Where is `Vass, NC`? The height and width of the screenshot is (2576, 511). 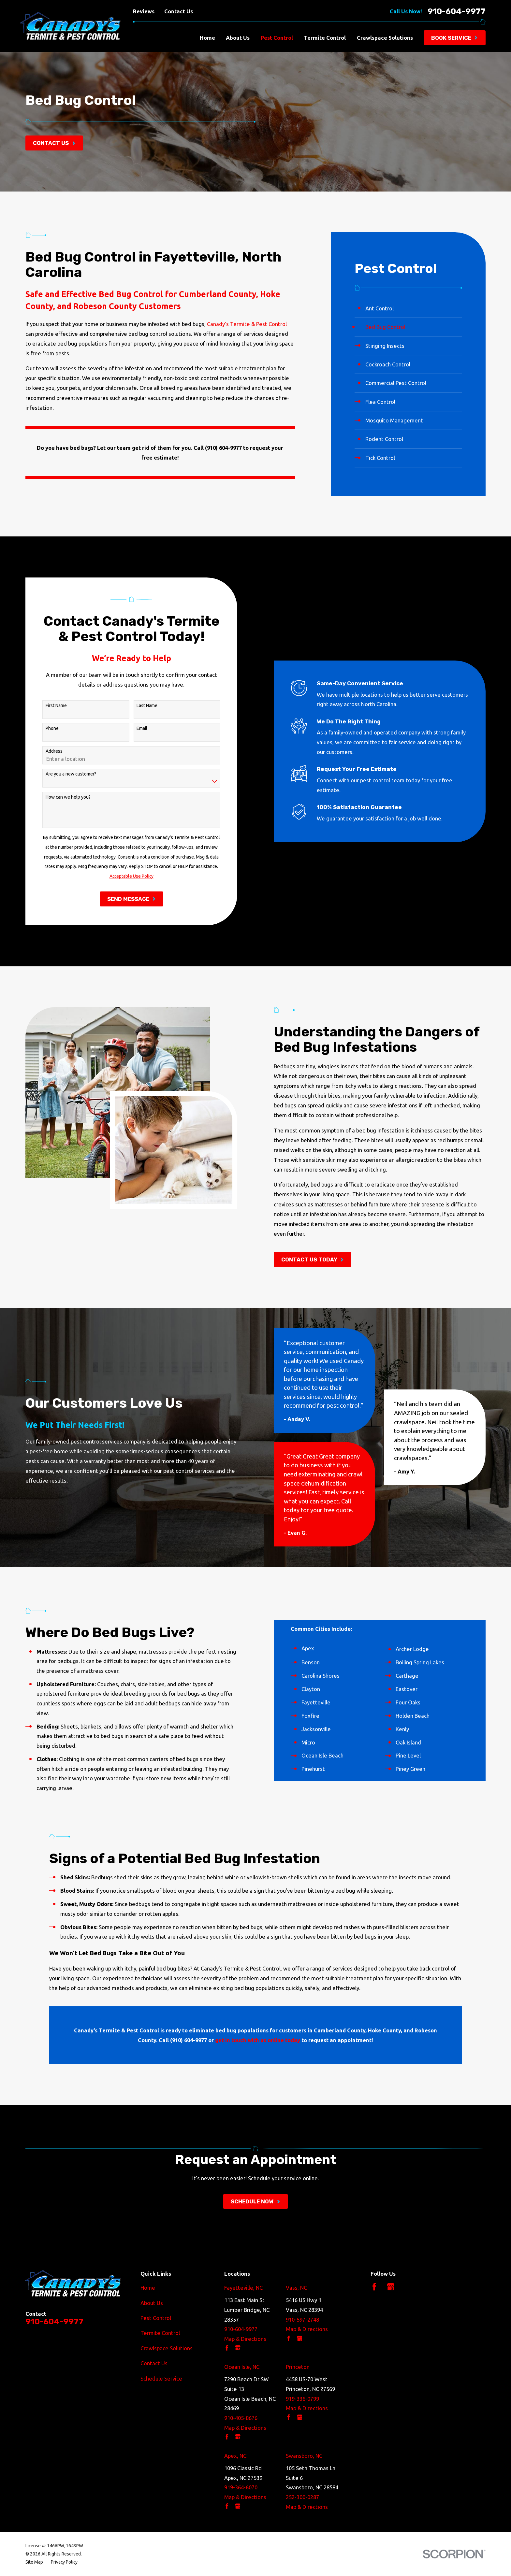
Vass, NC is located at coordinates (296, 2287).